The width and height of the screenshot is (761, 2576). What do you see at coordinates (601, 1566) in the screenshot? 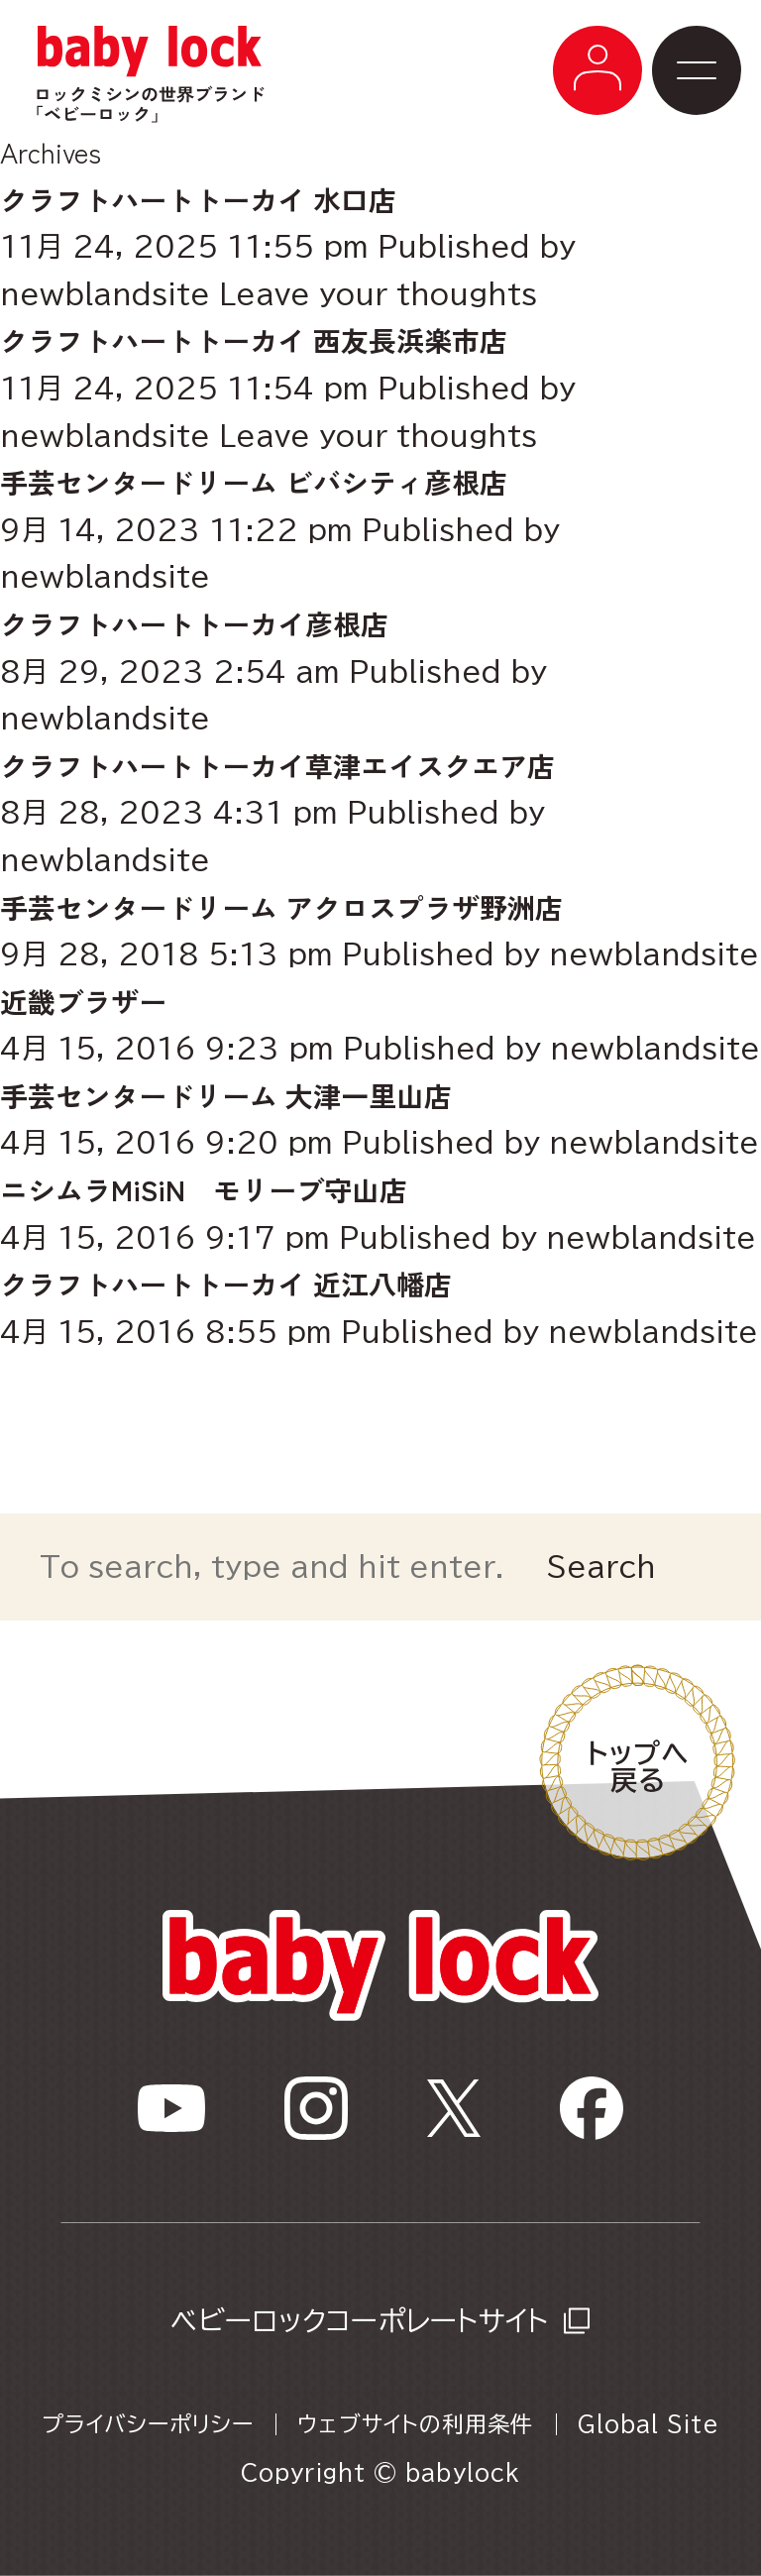
I see `Search [button]` at bounding box center [601, 1566].